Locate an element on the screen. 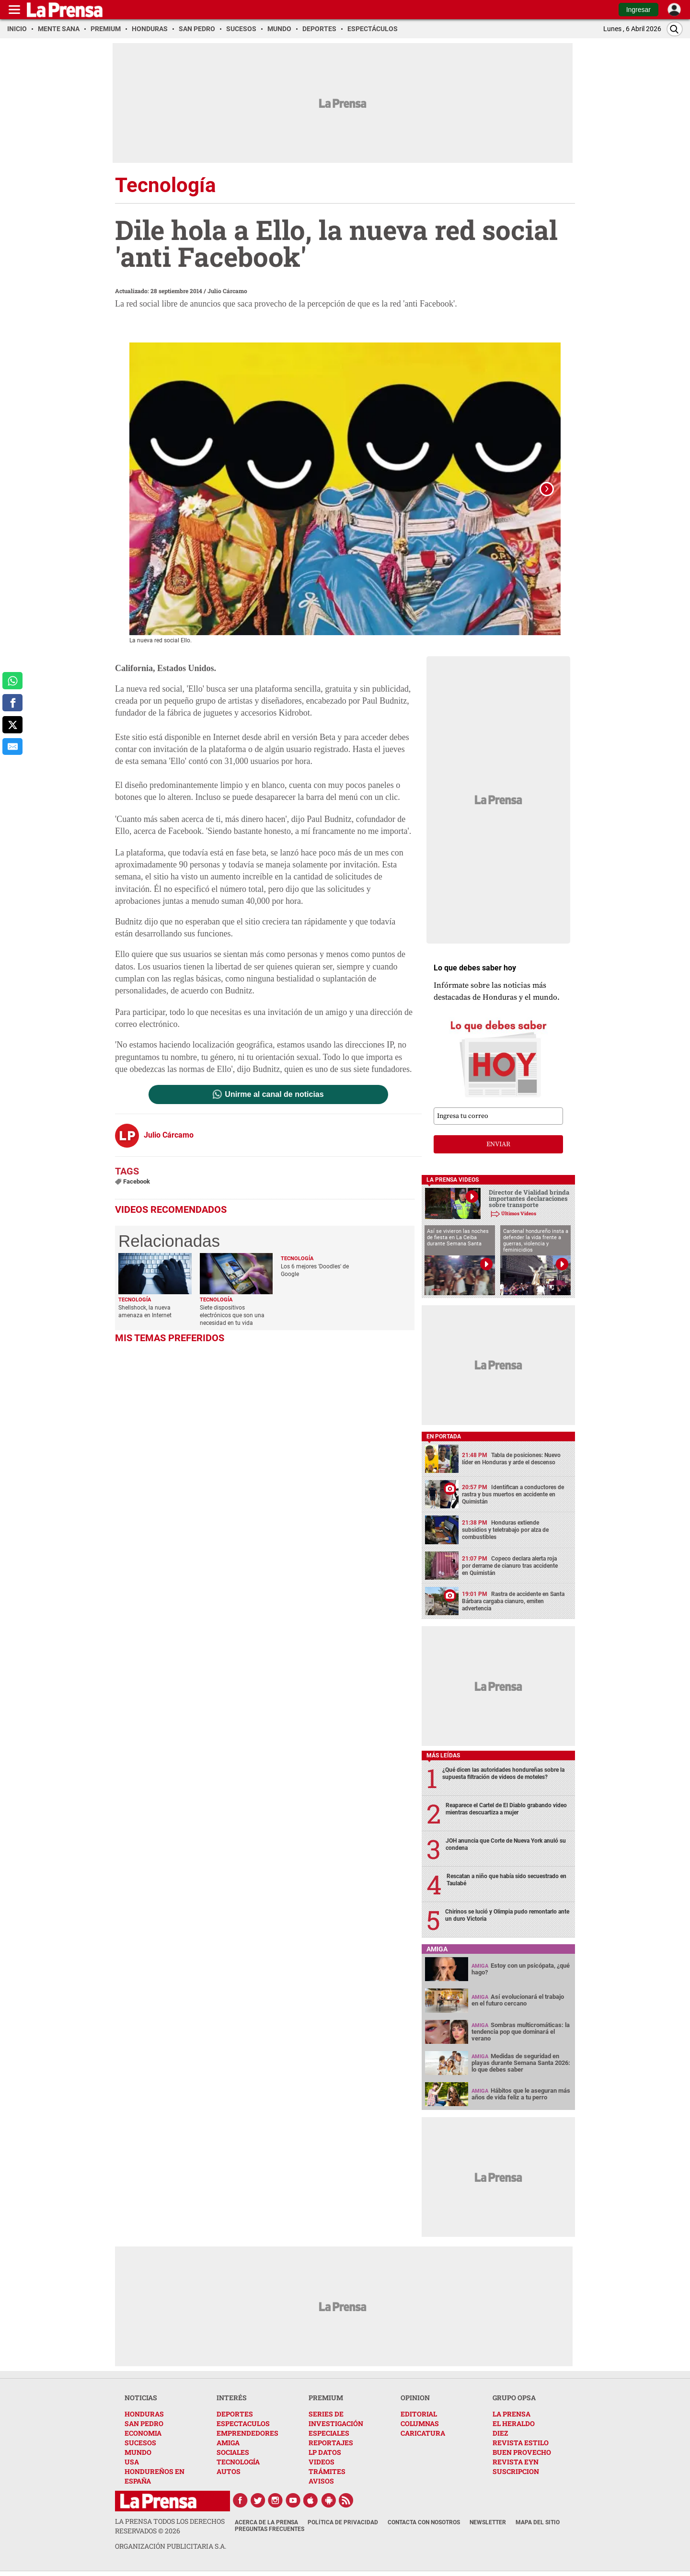  ESPECIALES is located at coordinates (329, 2433).